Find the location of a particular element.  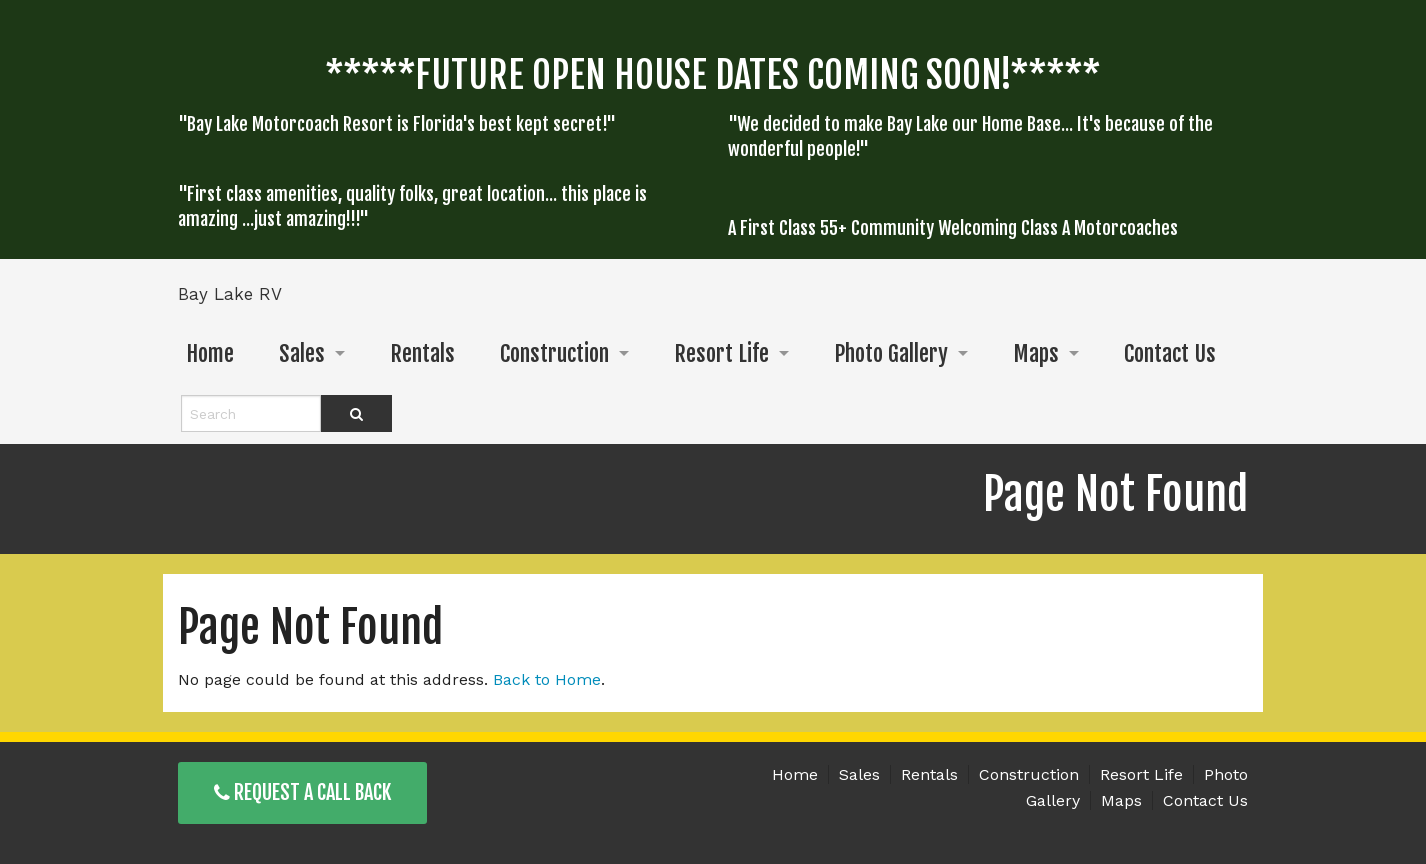

Rentals is located at coordinates (422, 353).